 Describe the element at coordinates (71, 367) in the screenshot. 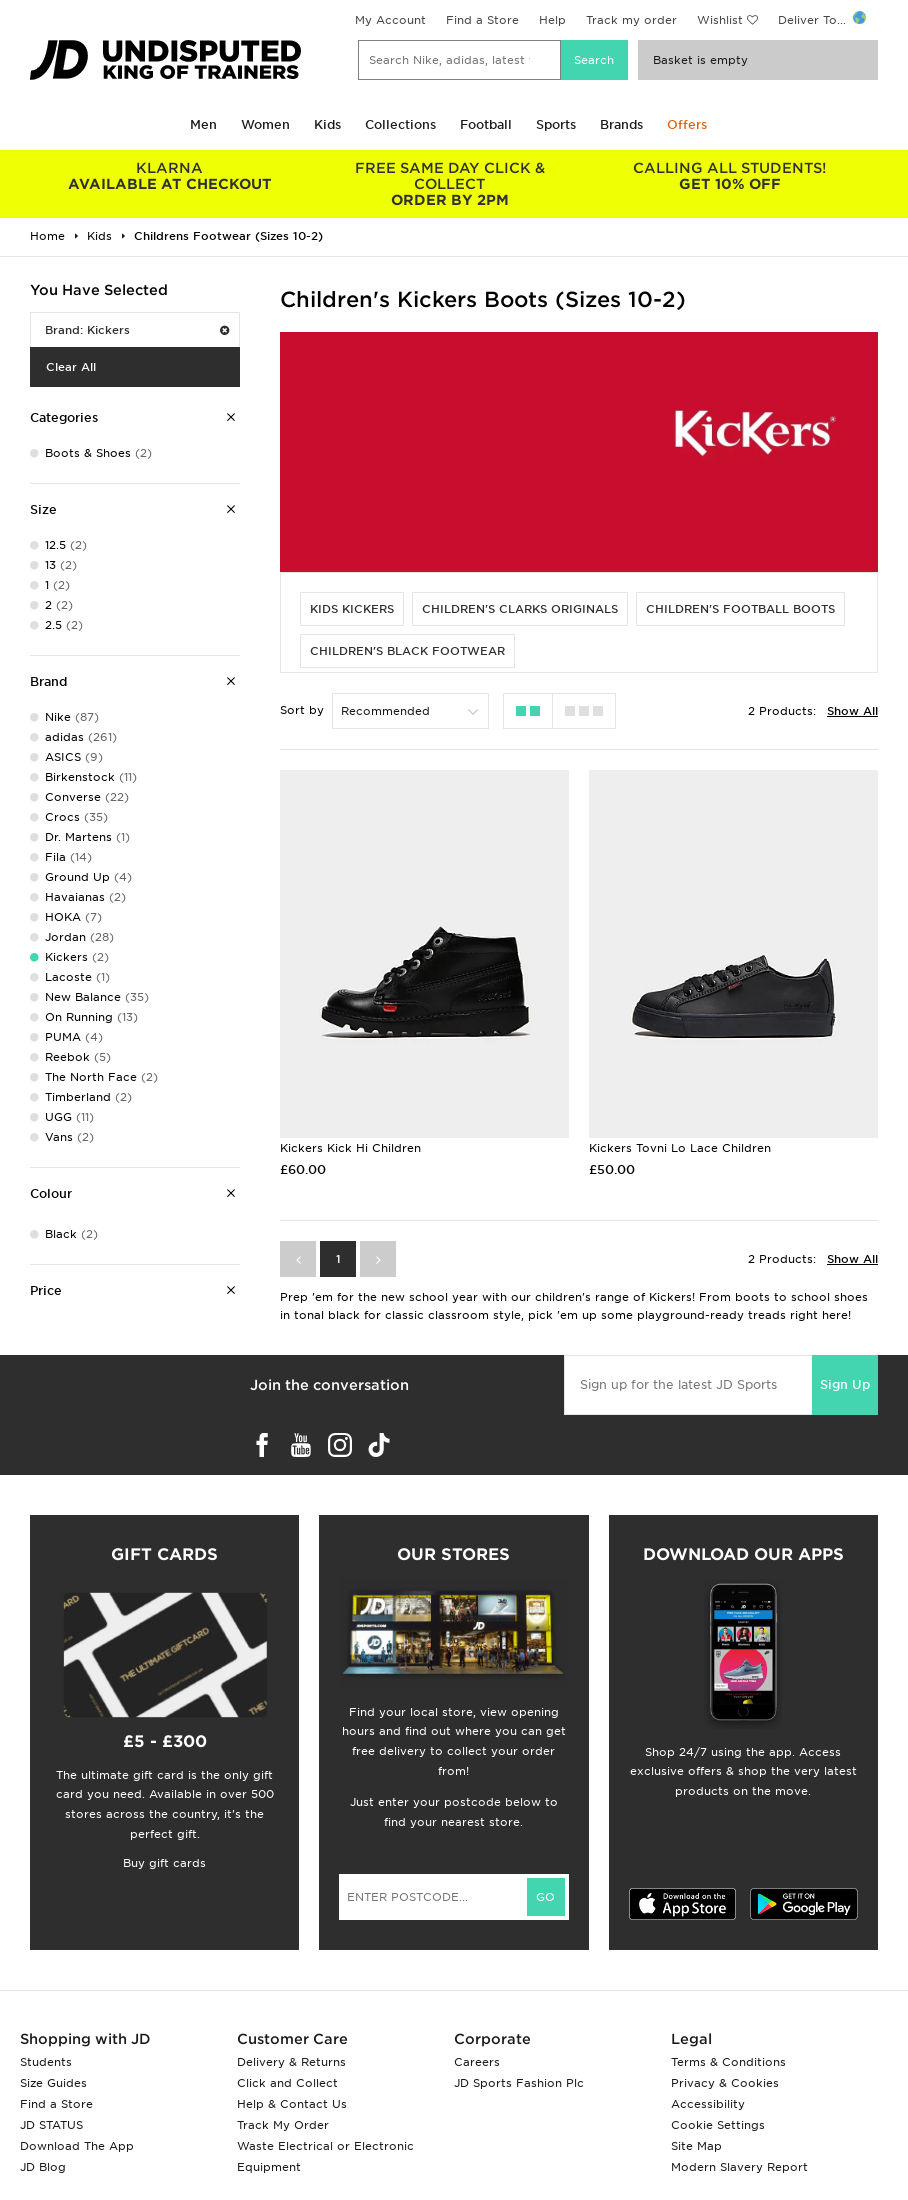

I see `Clear All` at that location.